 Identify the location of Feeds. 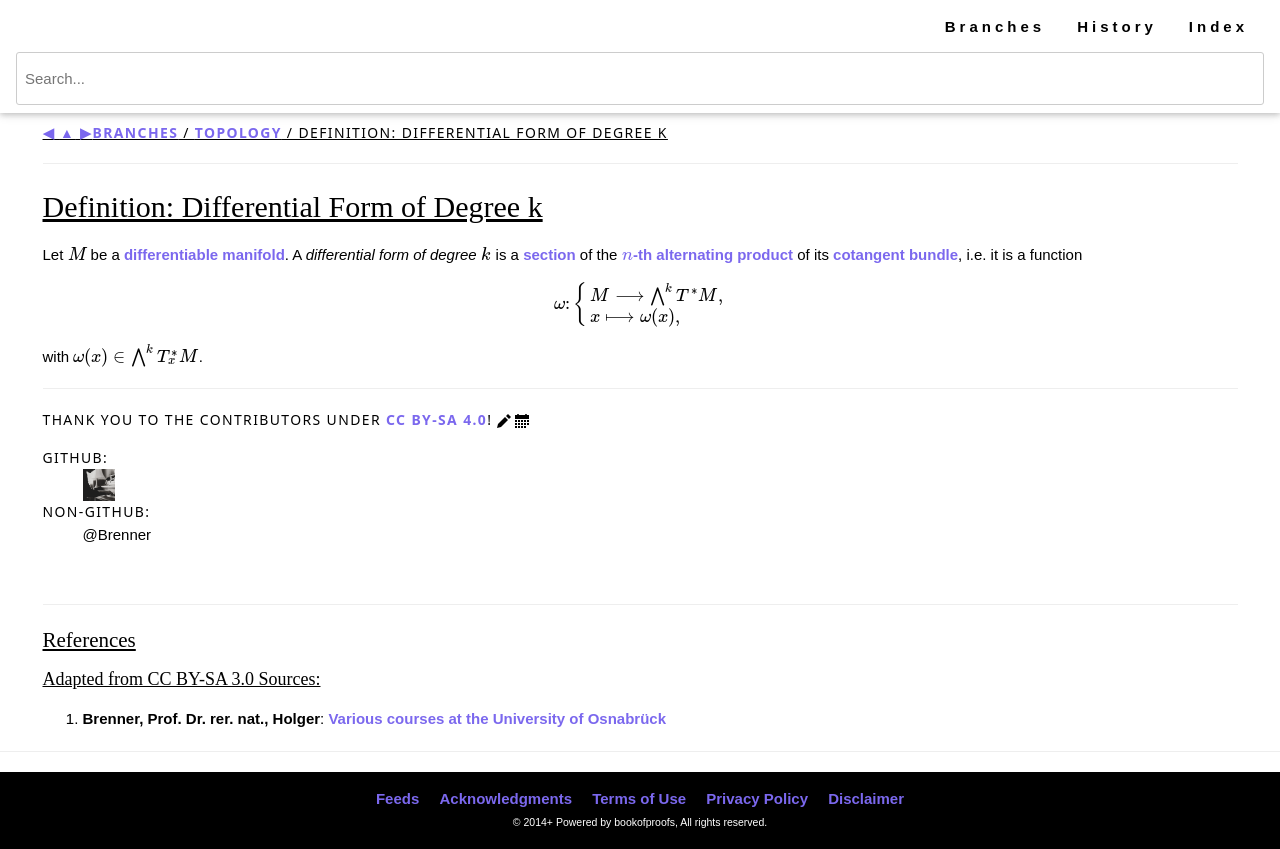
(397, 798).